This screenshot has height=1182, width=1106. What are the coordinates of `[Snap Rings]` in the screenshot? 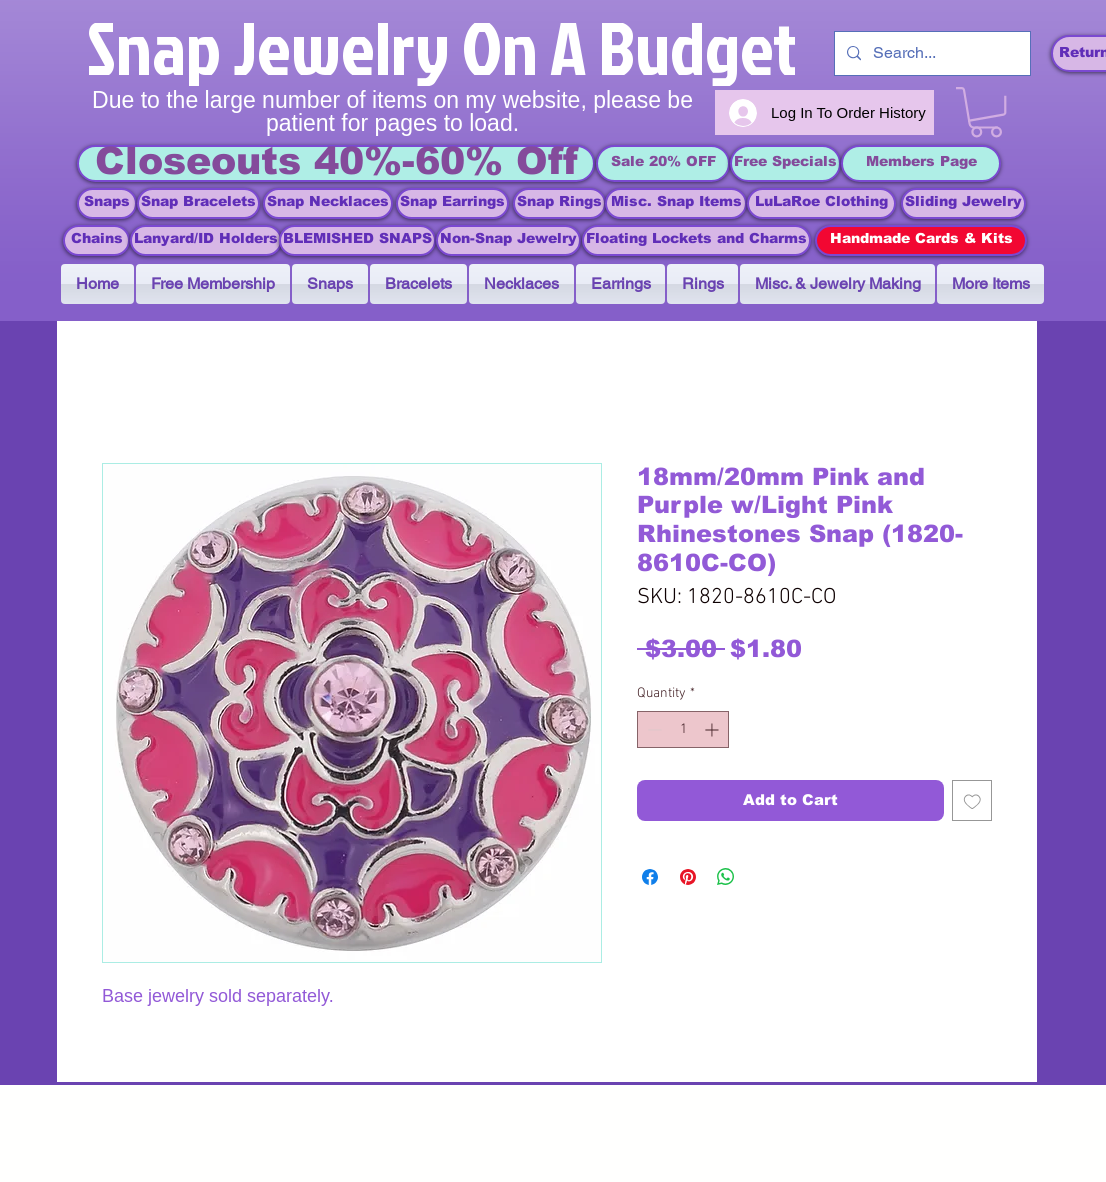 It's located at (559, 203).